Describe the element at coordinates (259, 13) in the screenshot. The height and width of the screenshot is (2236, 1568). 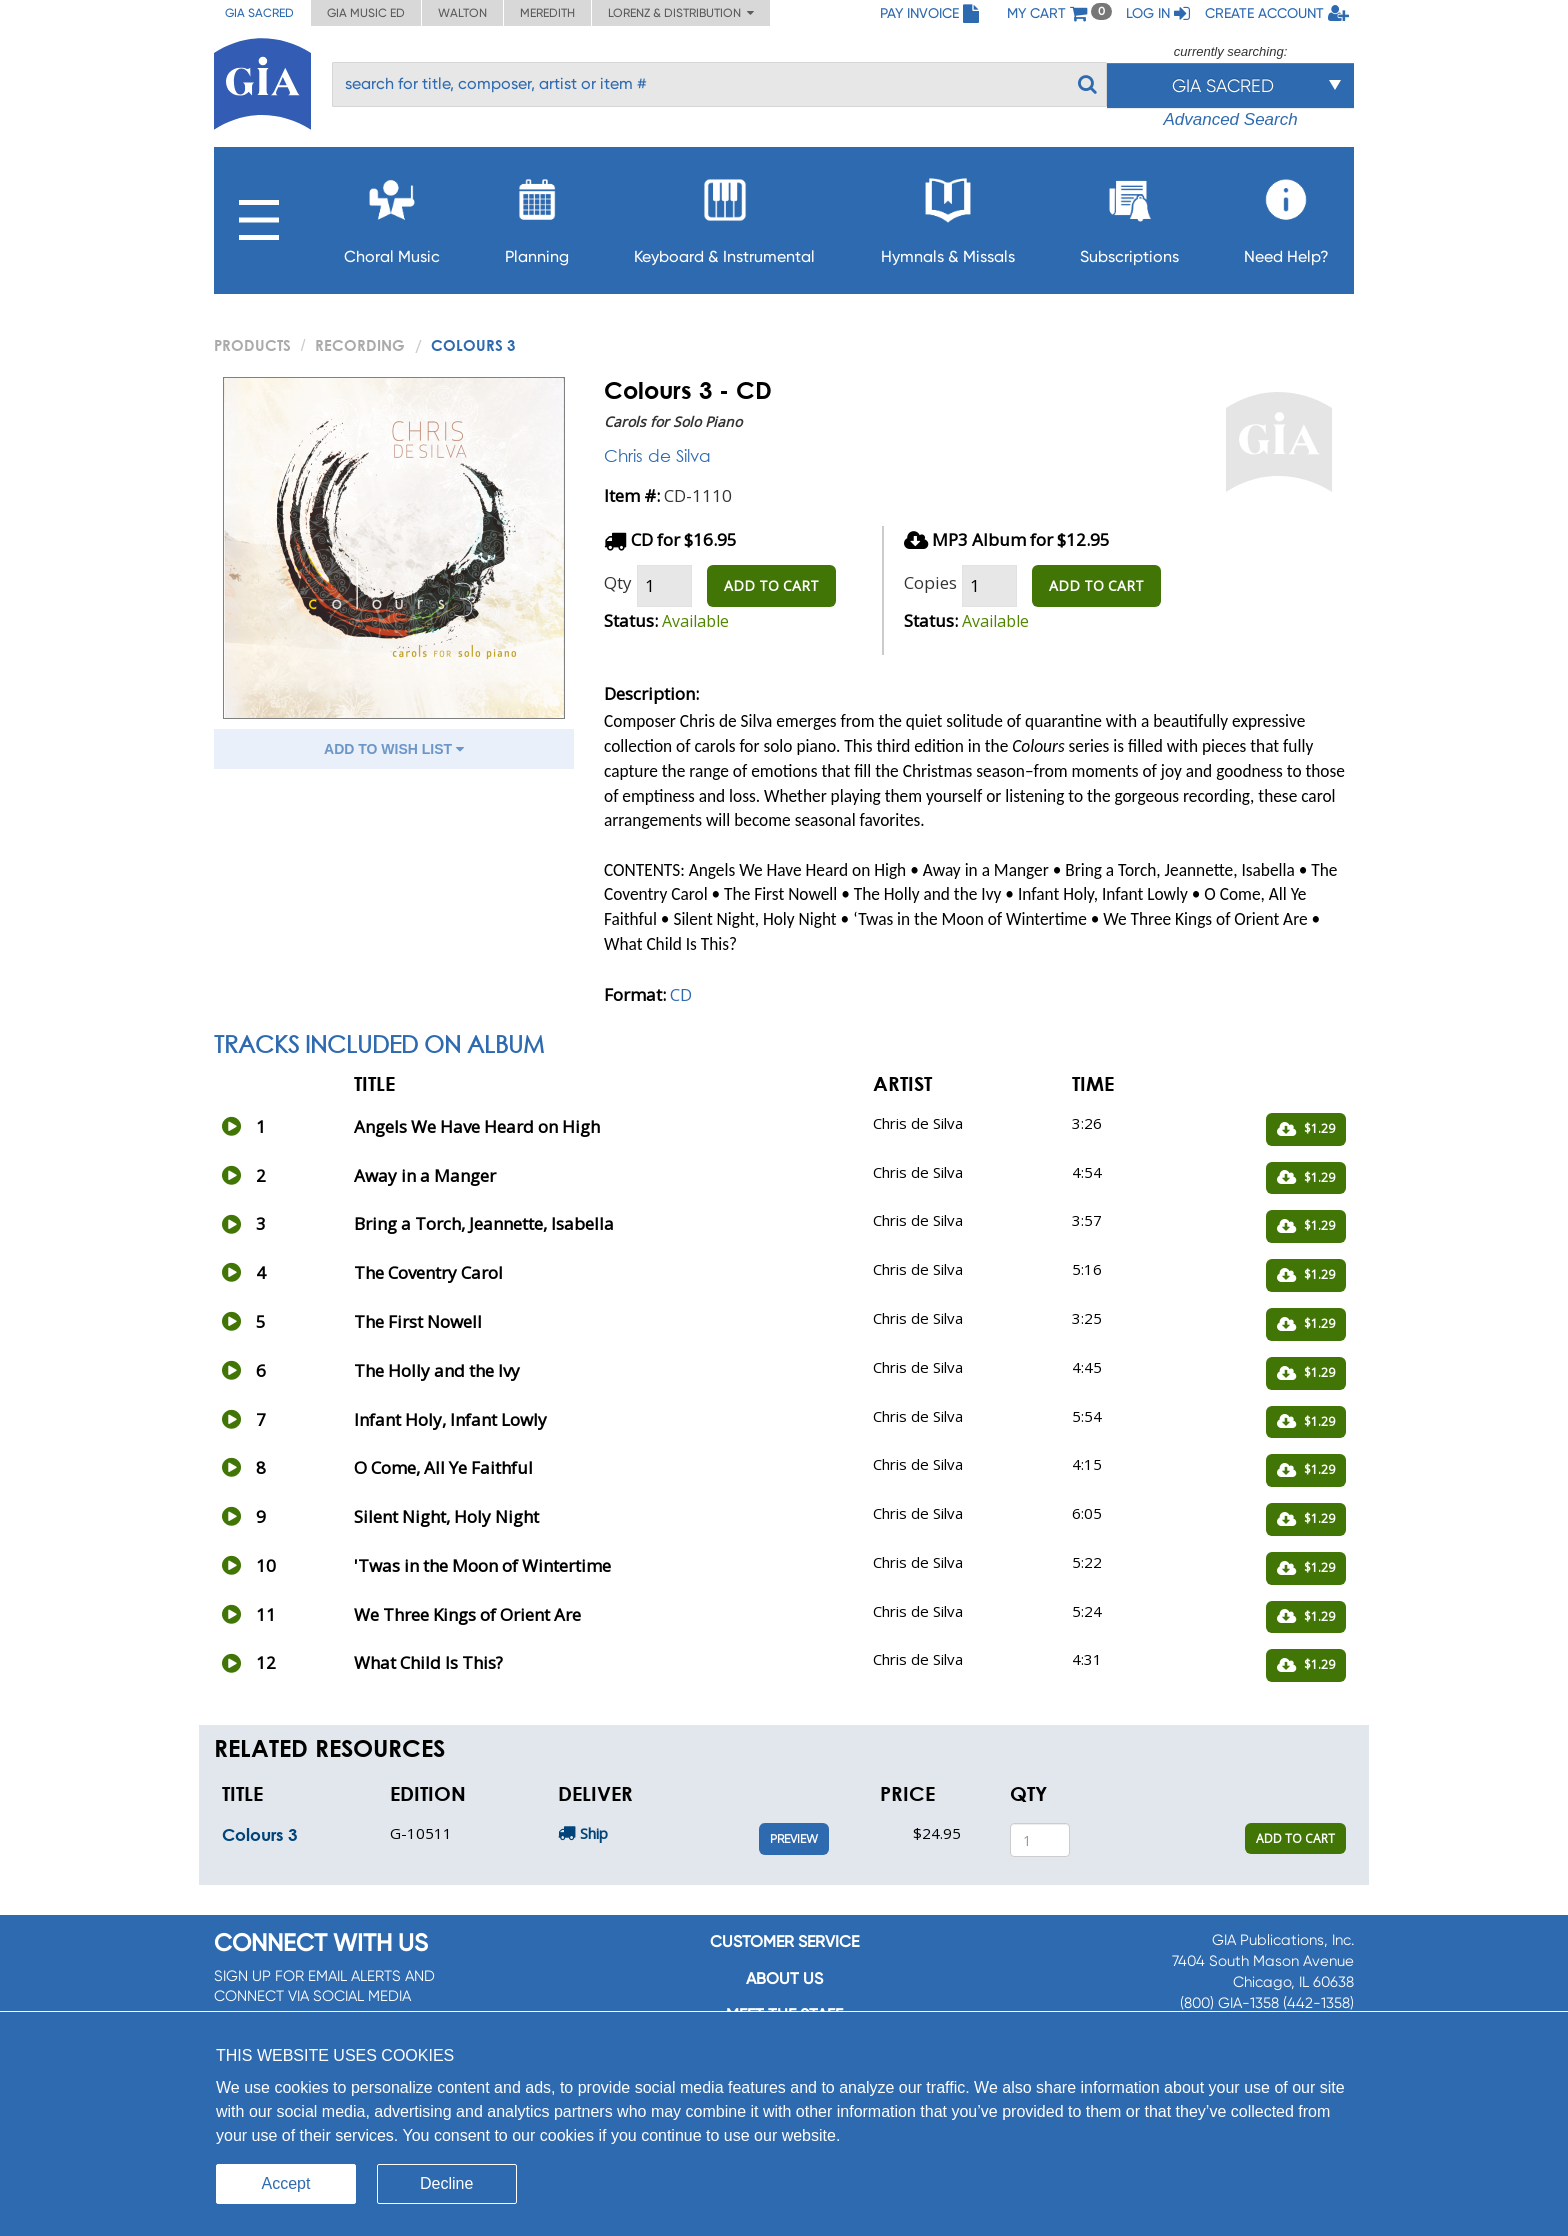
I see `GIA Sacred` at that location.